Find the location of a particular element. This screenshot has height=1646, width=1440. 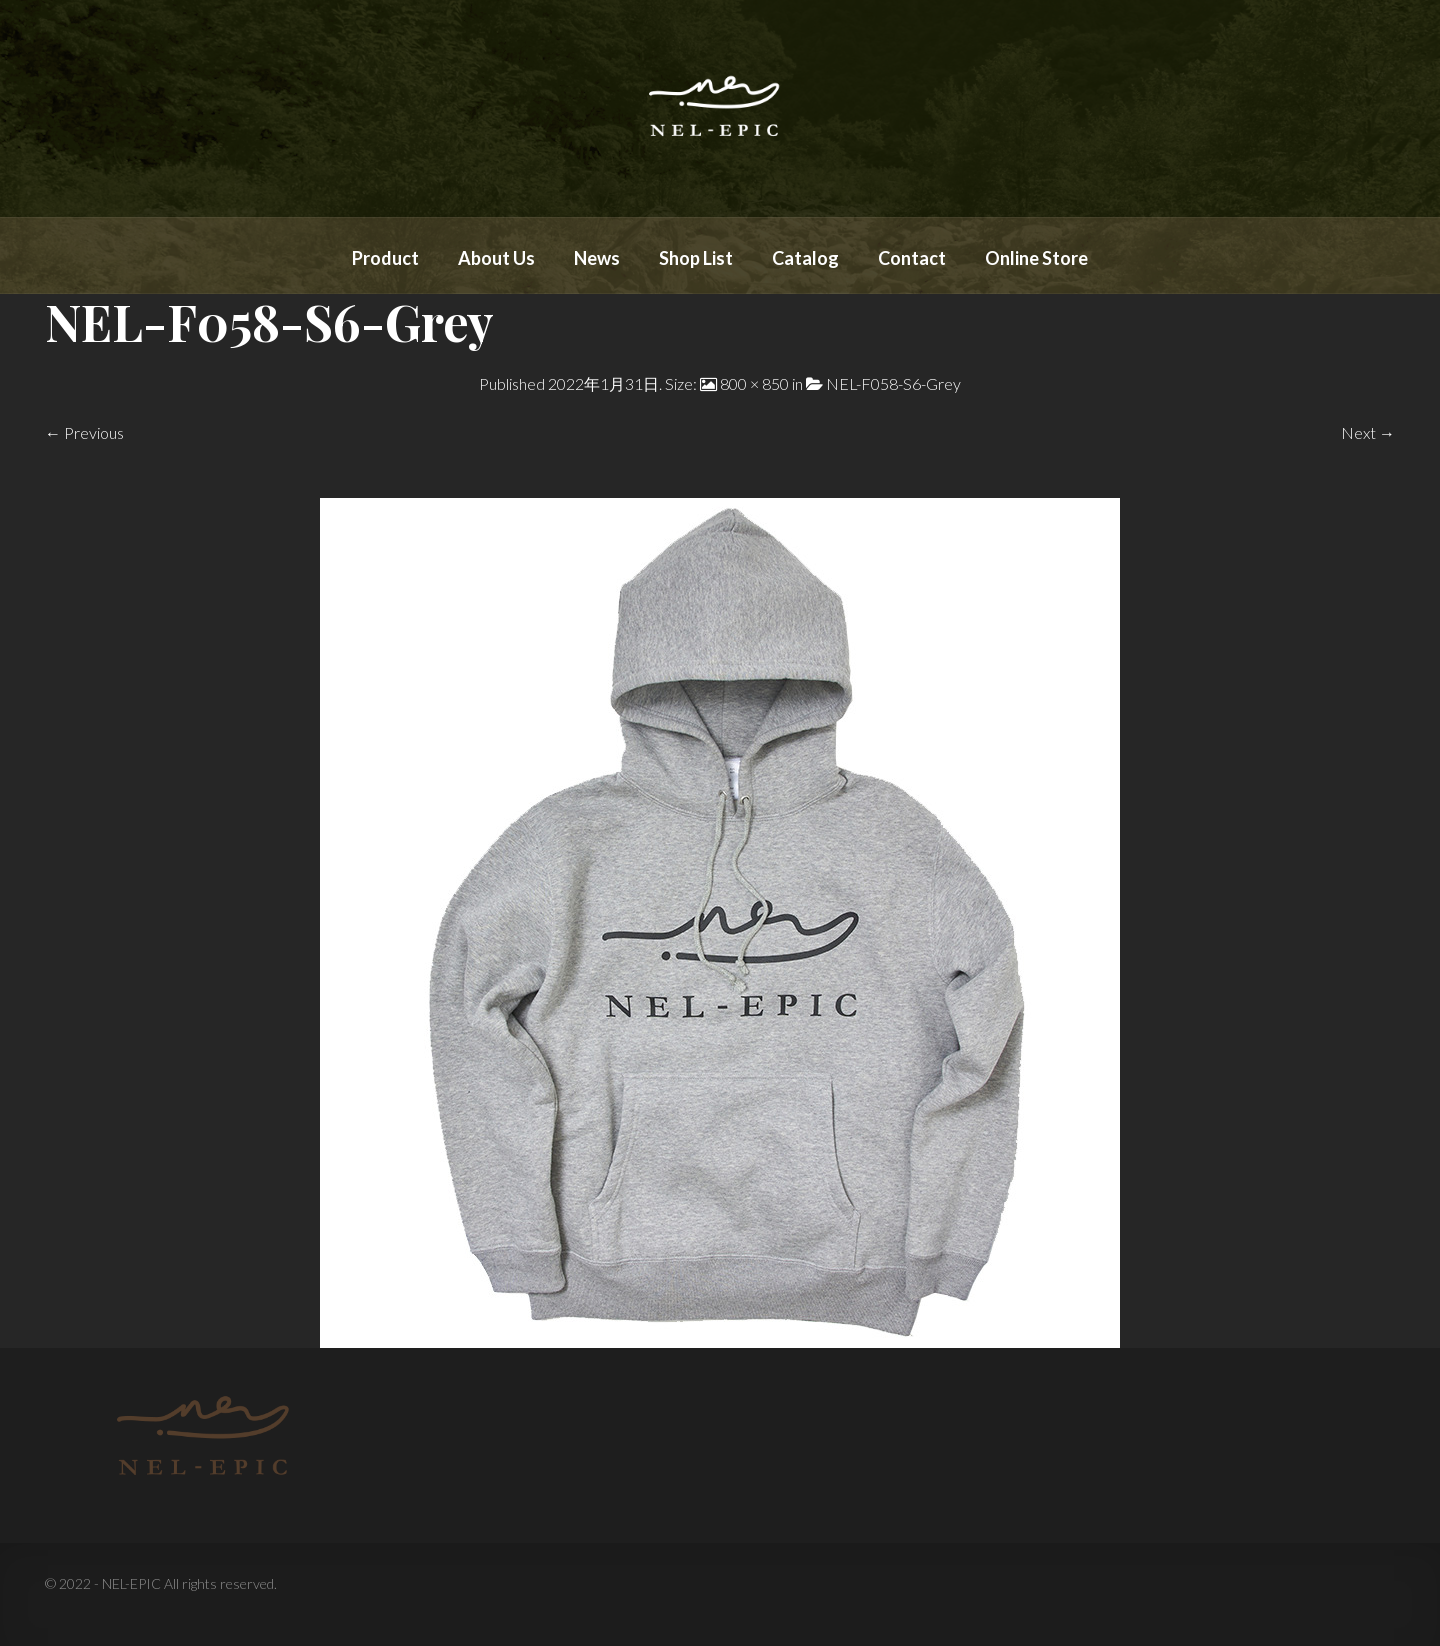

800 × 850 is located at coordinates (754, 383).